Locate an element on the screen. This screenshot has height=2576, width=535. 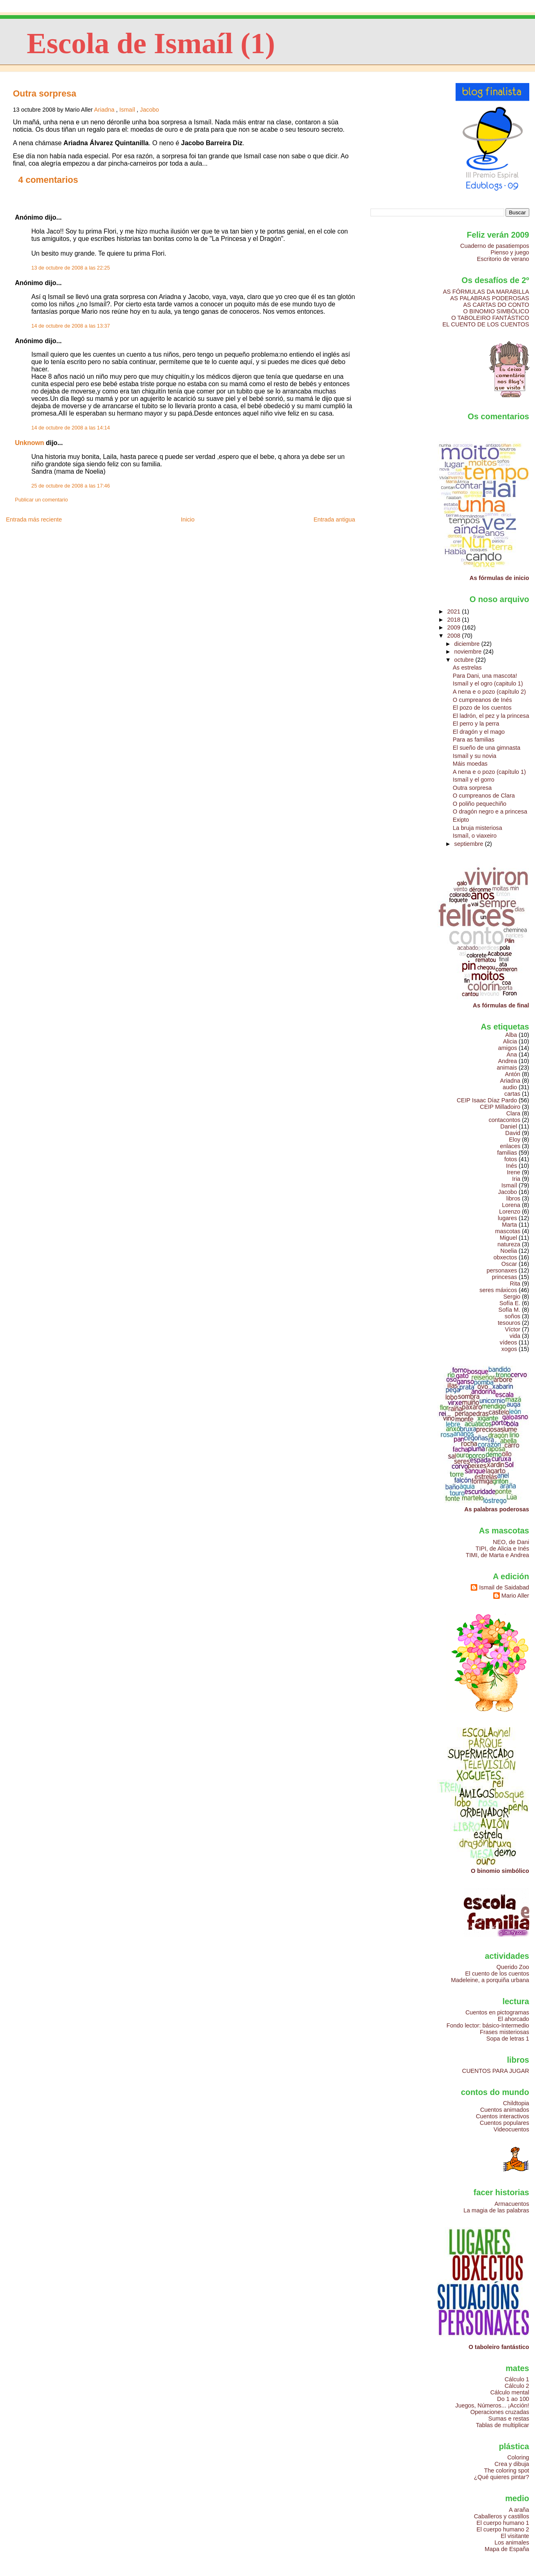
soños is located at coordinates (512, 1316).